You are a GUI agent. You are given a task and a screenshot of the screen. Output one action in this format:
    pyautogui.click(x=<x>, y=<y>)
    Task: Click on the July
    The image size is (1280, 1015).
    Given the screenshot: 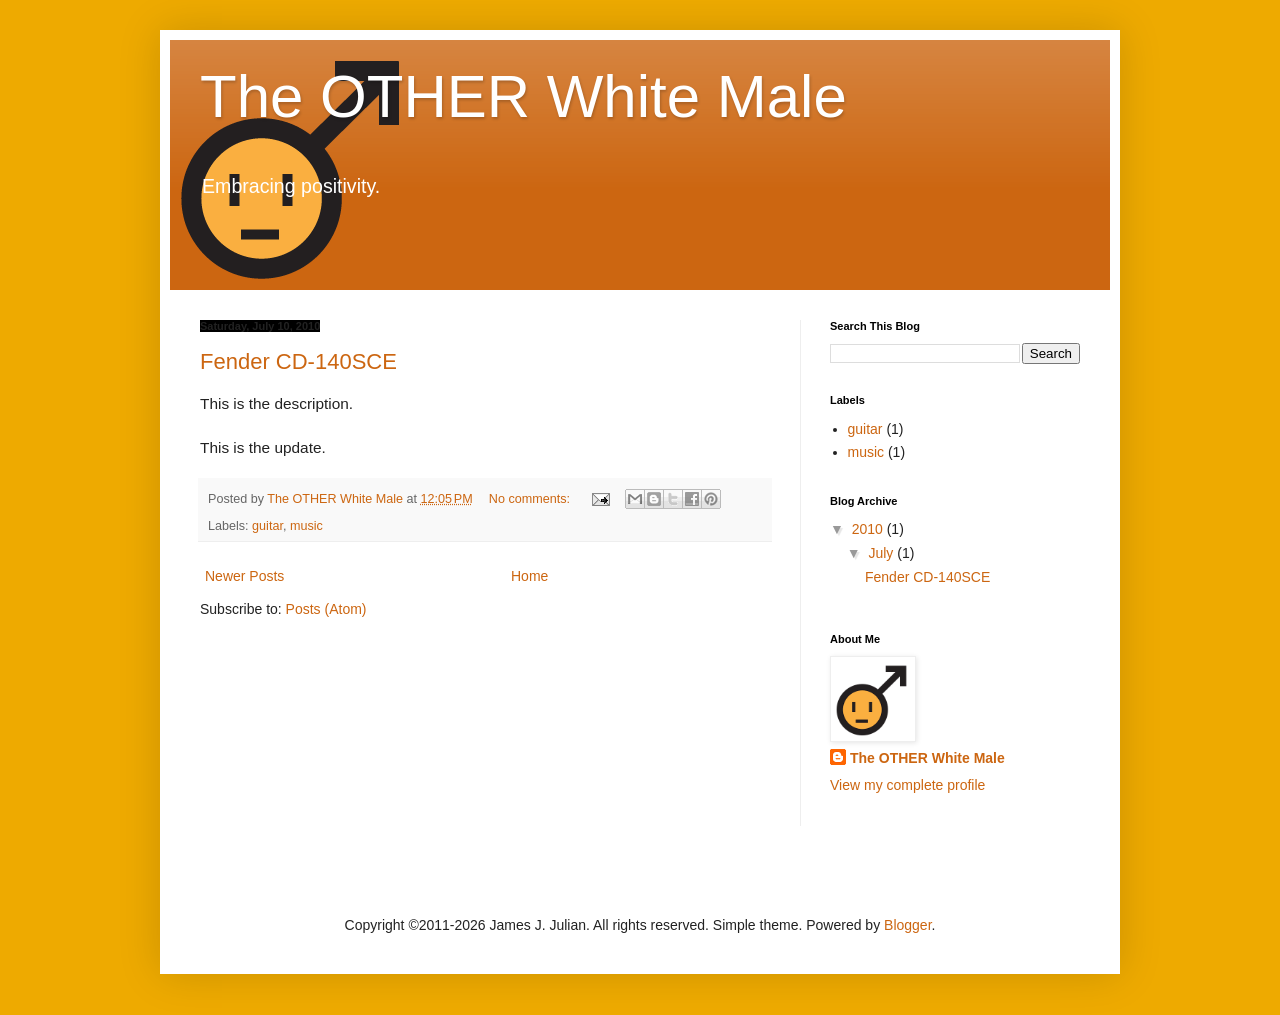 What is the action you would take?
    pyautogui.click(x=882, y=553)
    